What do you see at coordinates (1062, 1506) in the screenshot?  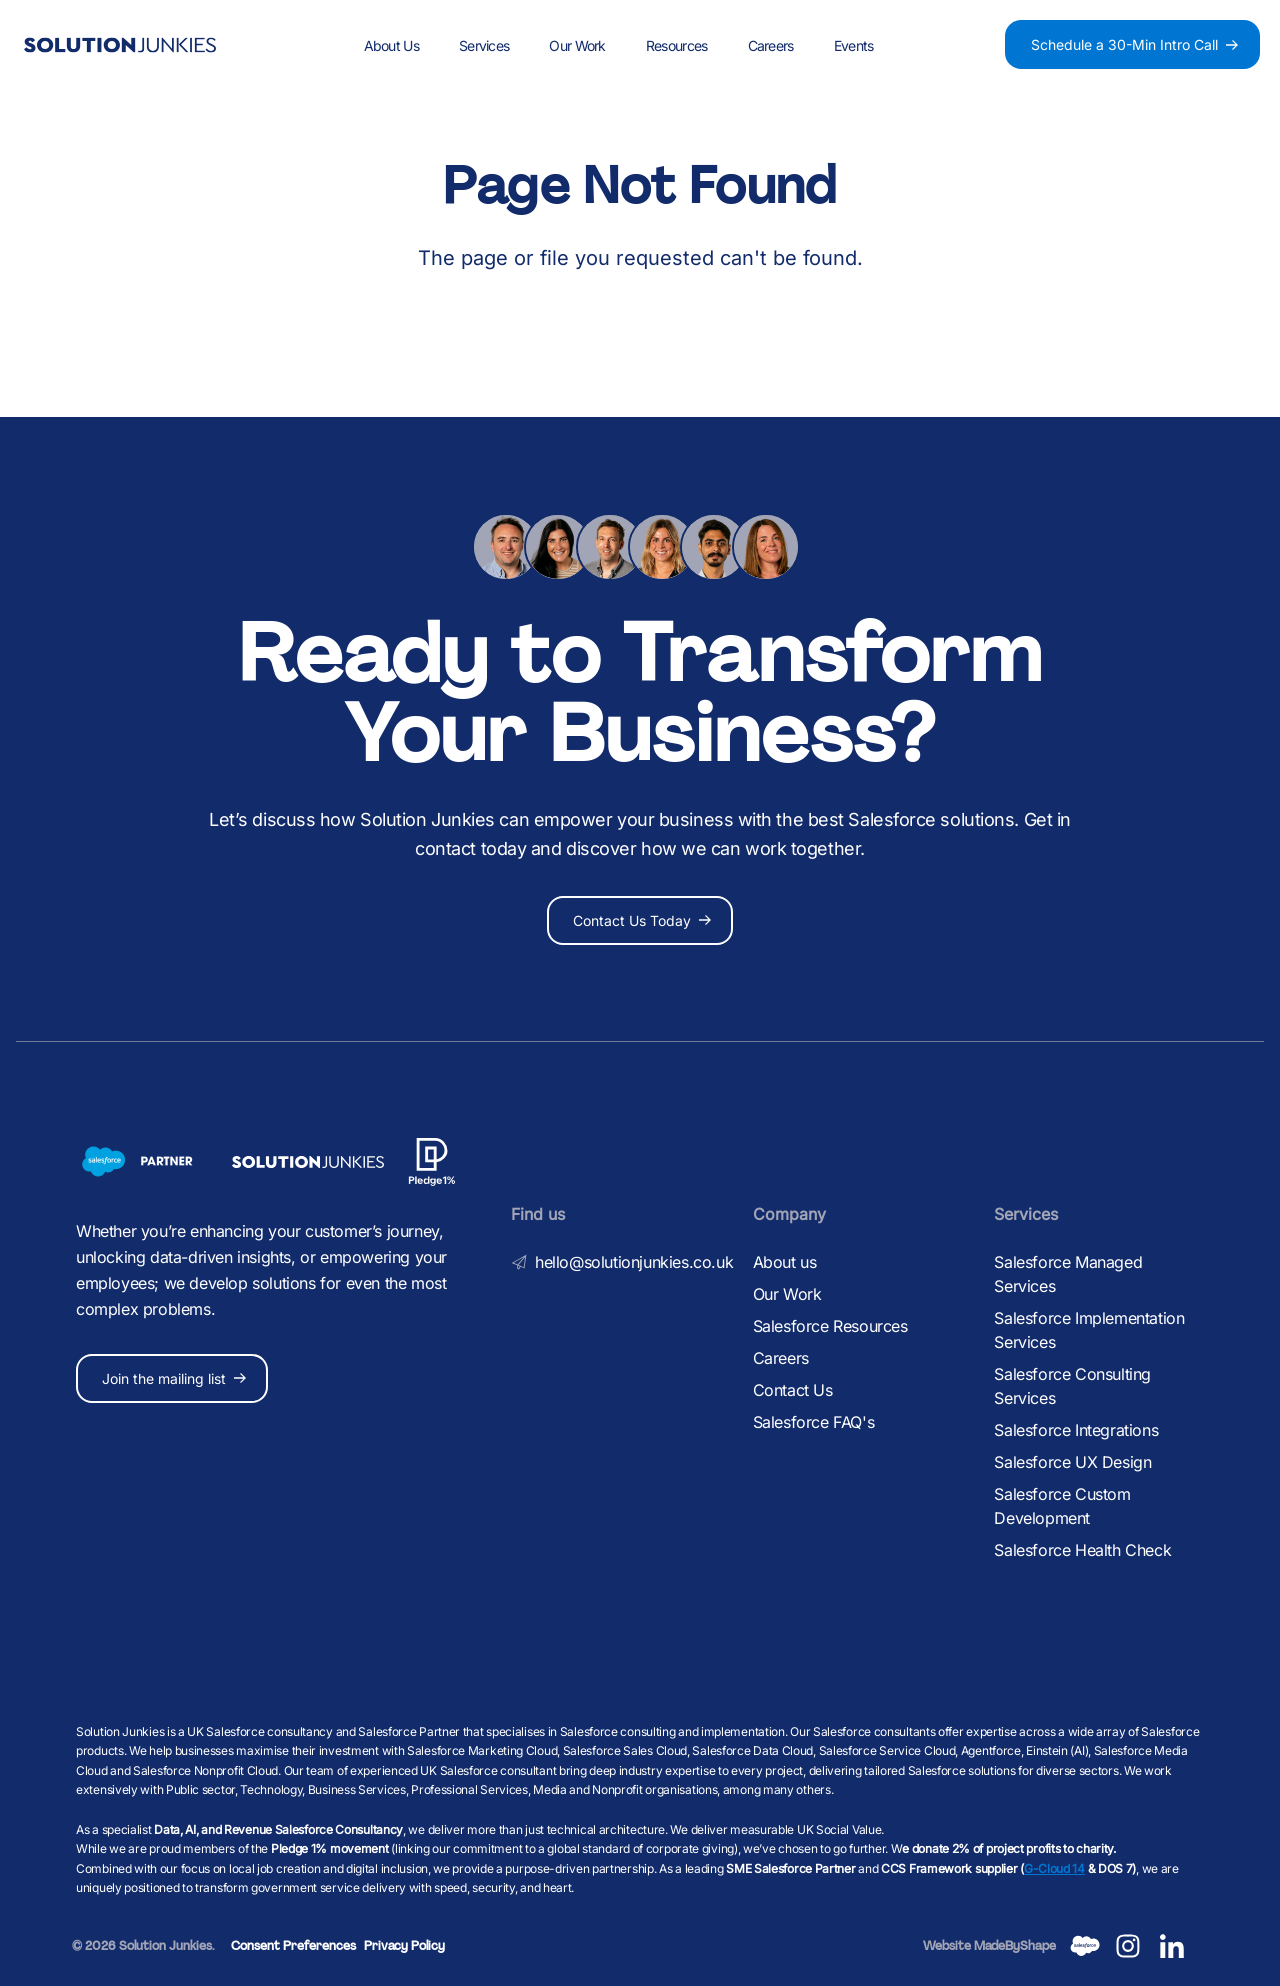 I see `Salesforce Custom Development` at bounding box center [1062, 1506].